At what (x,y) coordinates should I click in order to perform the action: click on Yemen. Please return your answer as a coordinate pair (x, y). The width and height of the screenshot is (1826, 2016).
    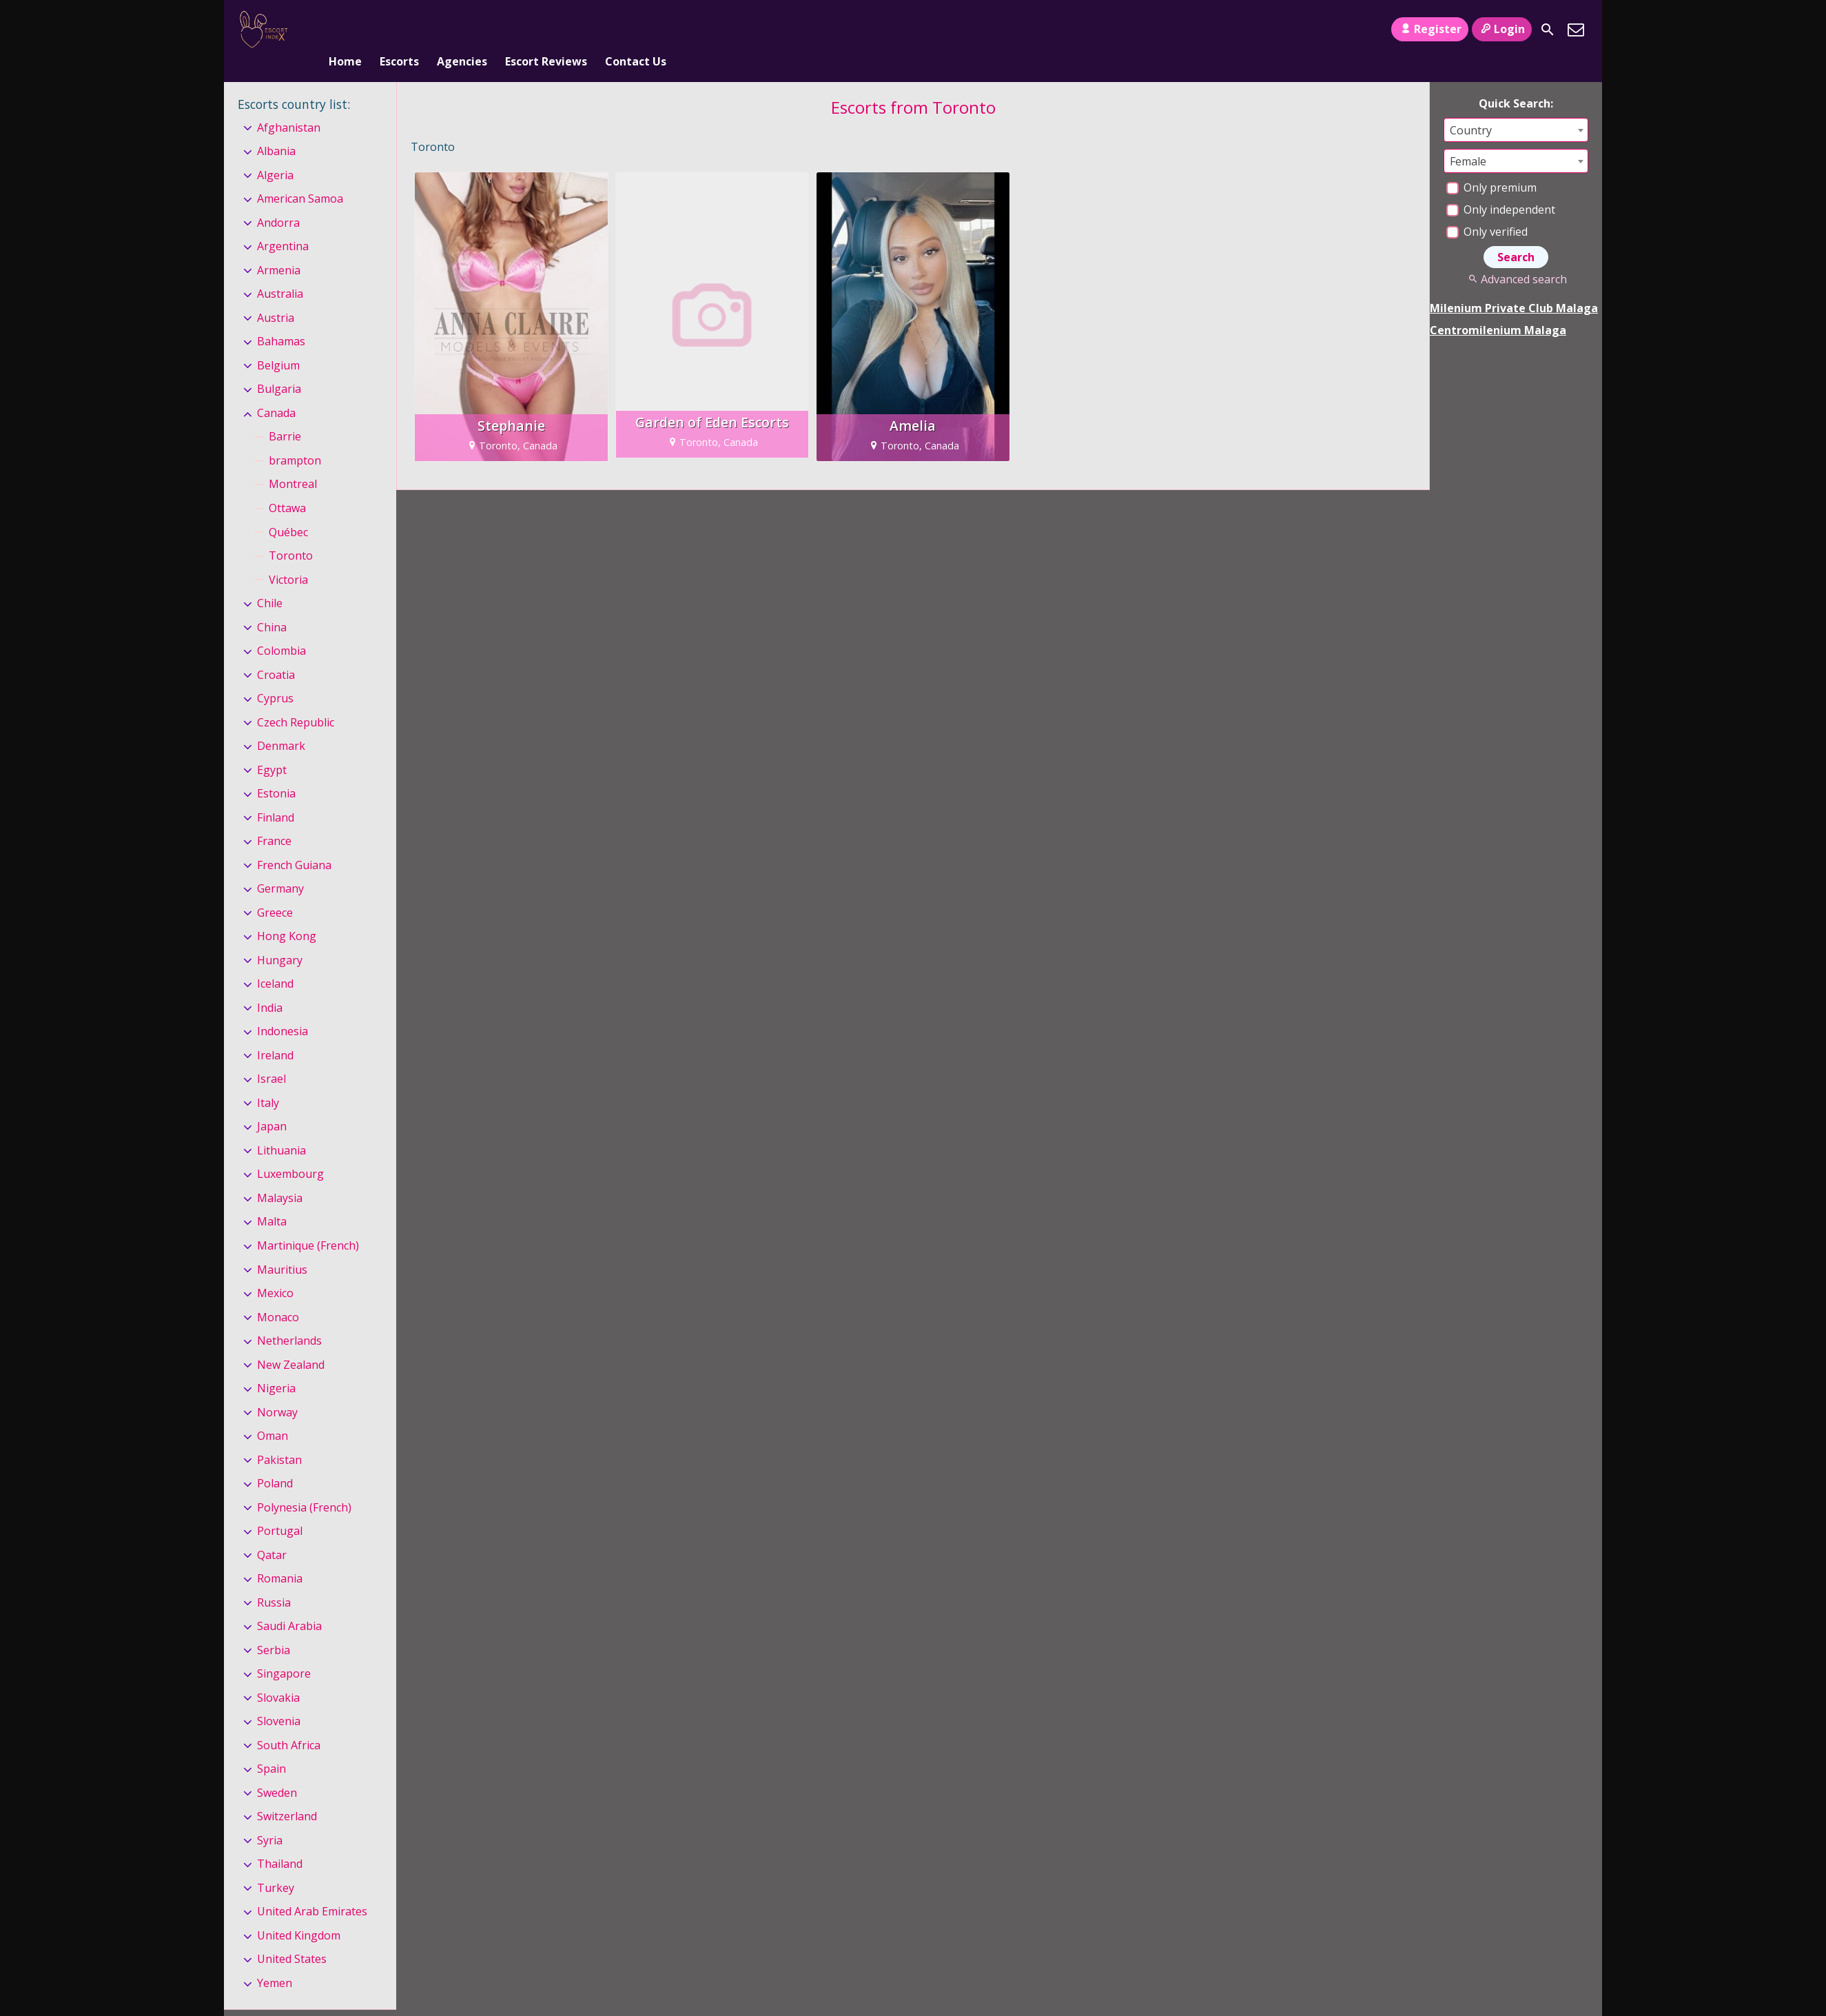
    Looking at the image, I should click on (274, 1960).